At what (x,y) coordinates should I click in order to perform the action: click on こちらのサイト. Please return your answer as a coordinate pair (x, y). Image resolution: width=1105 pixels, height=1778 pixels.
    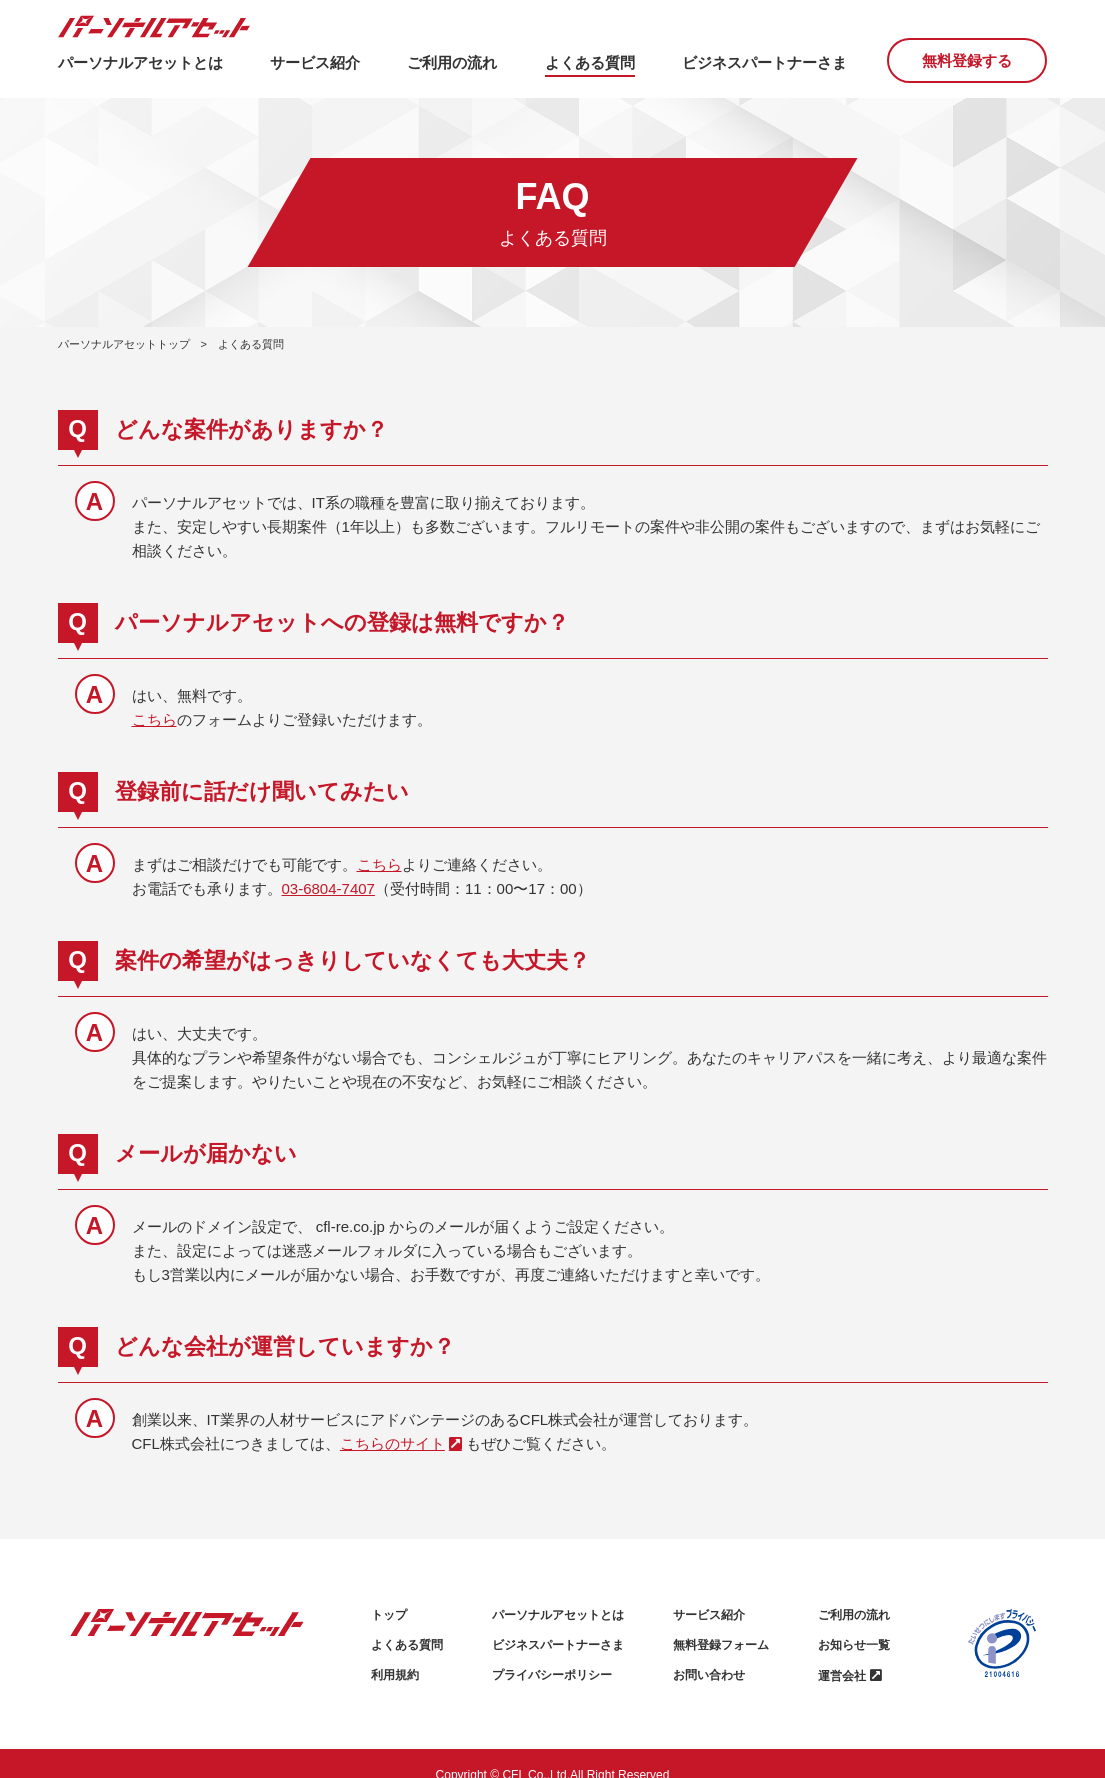
    Looking at the image, I should click on (392, 1443).